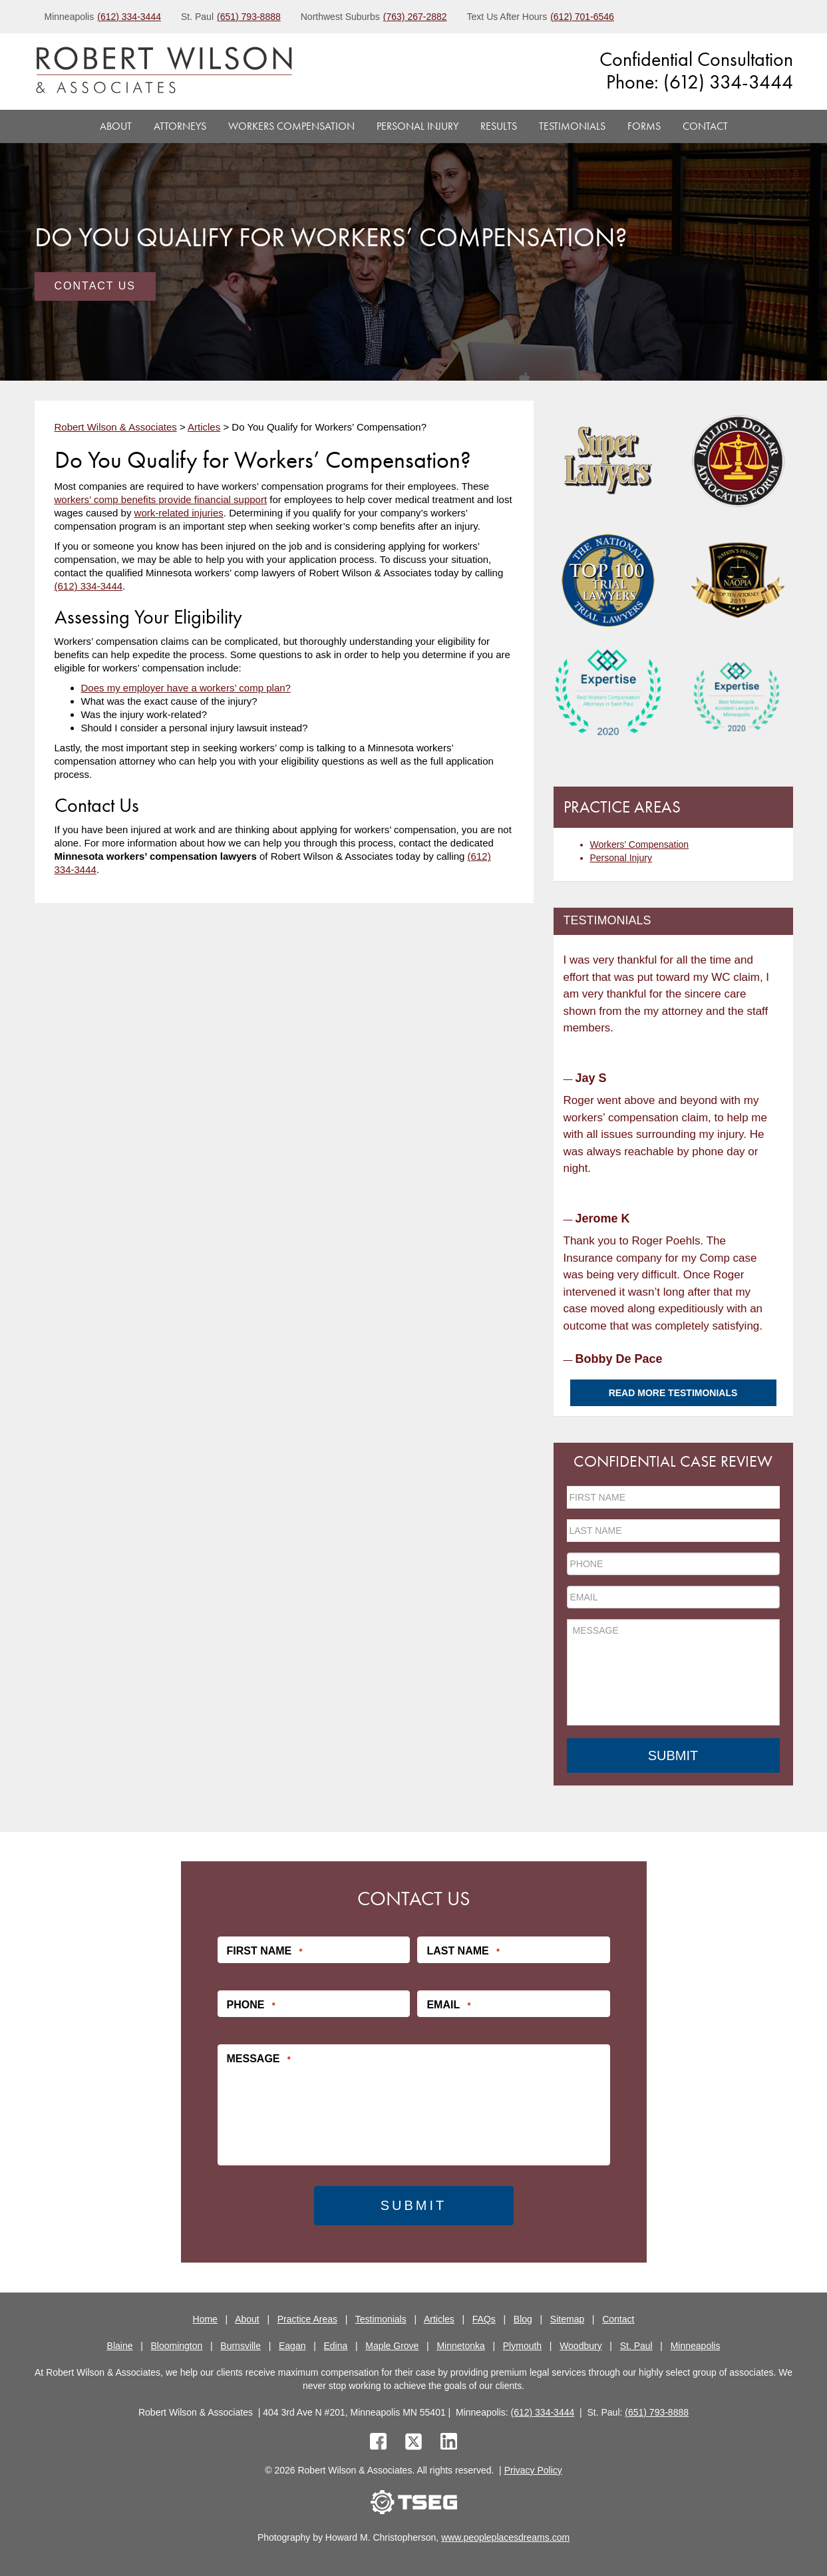 Image resolution: width=827 pixels, height=2576 pixels. I want to click on Minnetonka, so click(460, 2344).